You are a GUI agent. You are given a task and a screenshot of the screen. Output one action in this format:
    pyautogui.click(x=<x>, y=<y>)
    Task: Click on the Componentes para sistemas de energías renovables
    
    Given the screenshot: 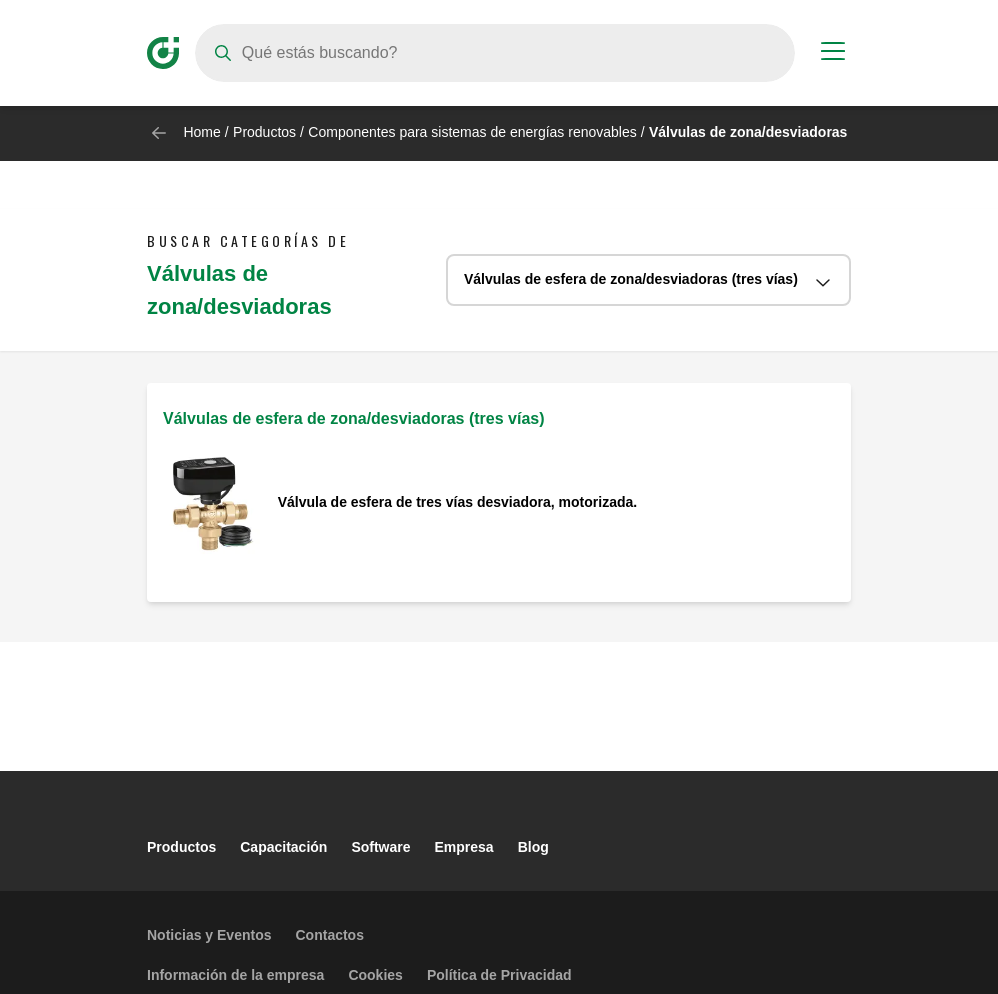 What is the action you would take?
    pyautogui.click(x=472, y=132)
    